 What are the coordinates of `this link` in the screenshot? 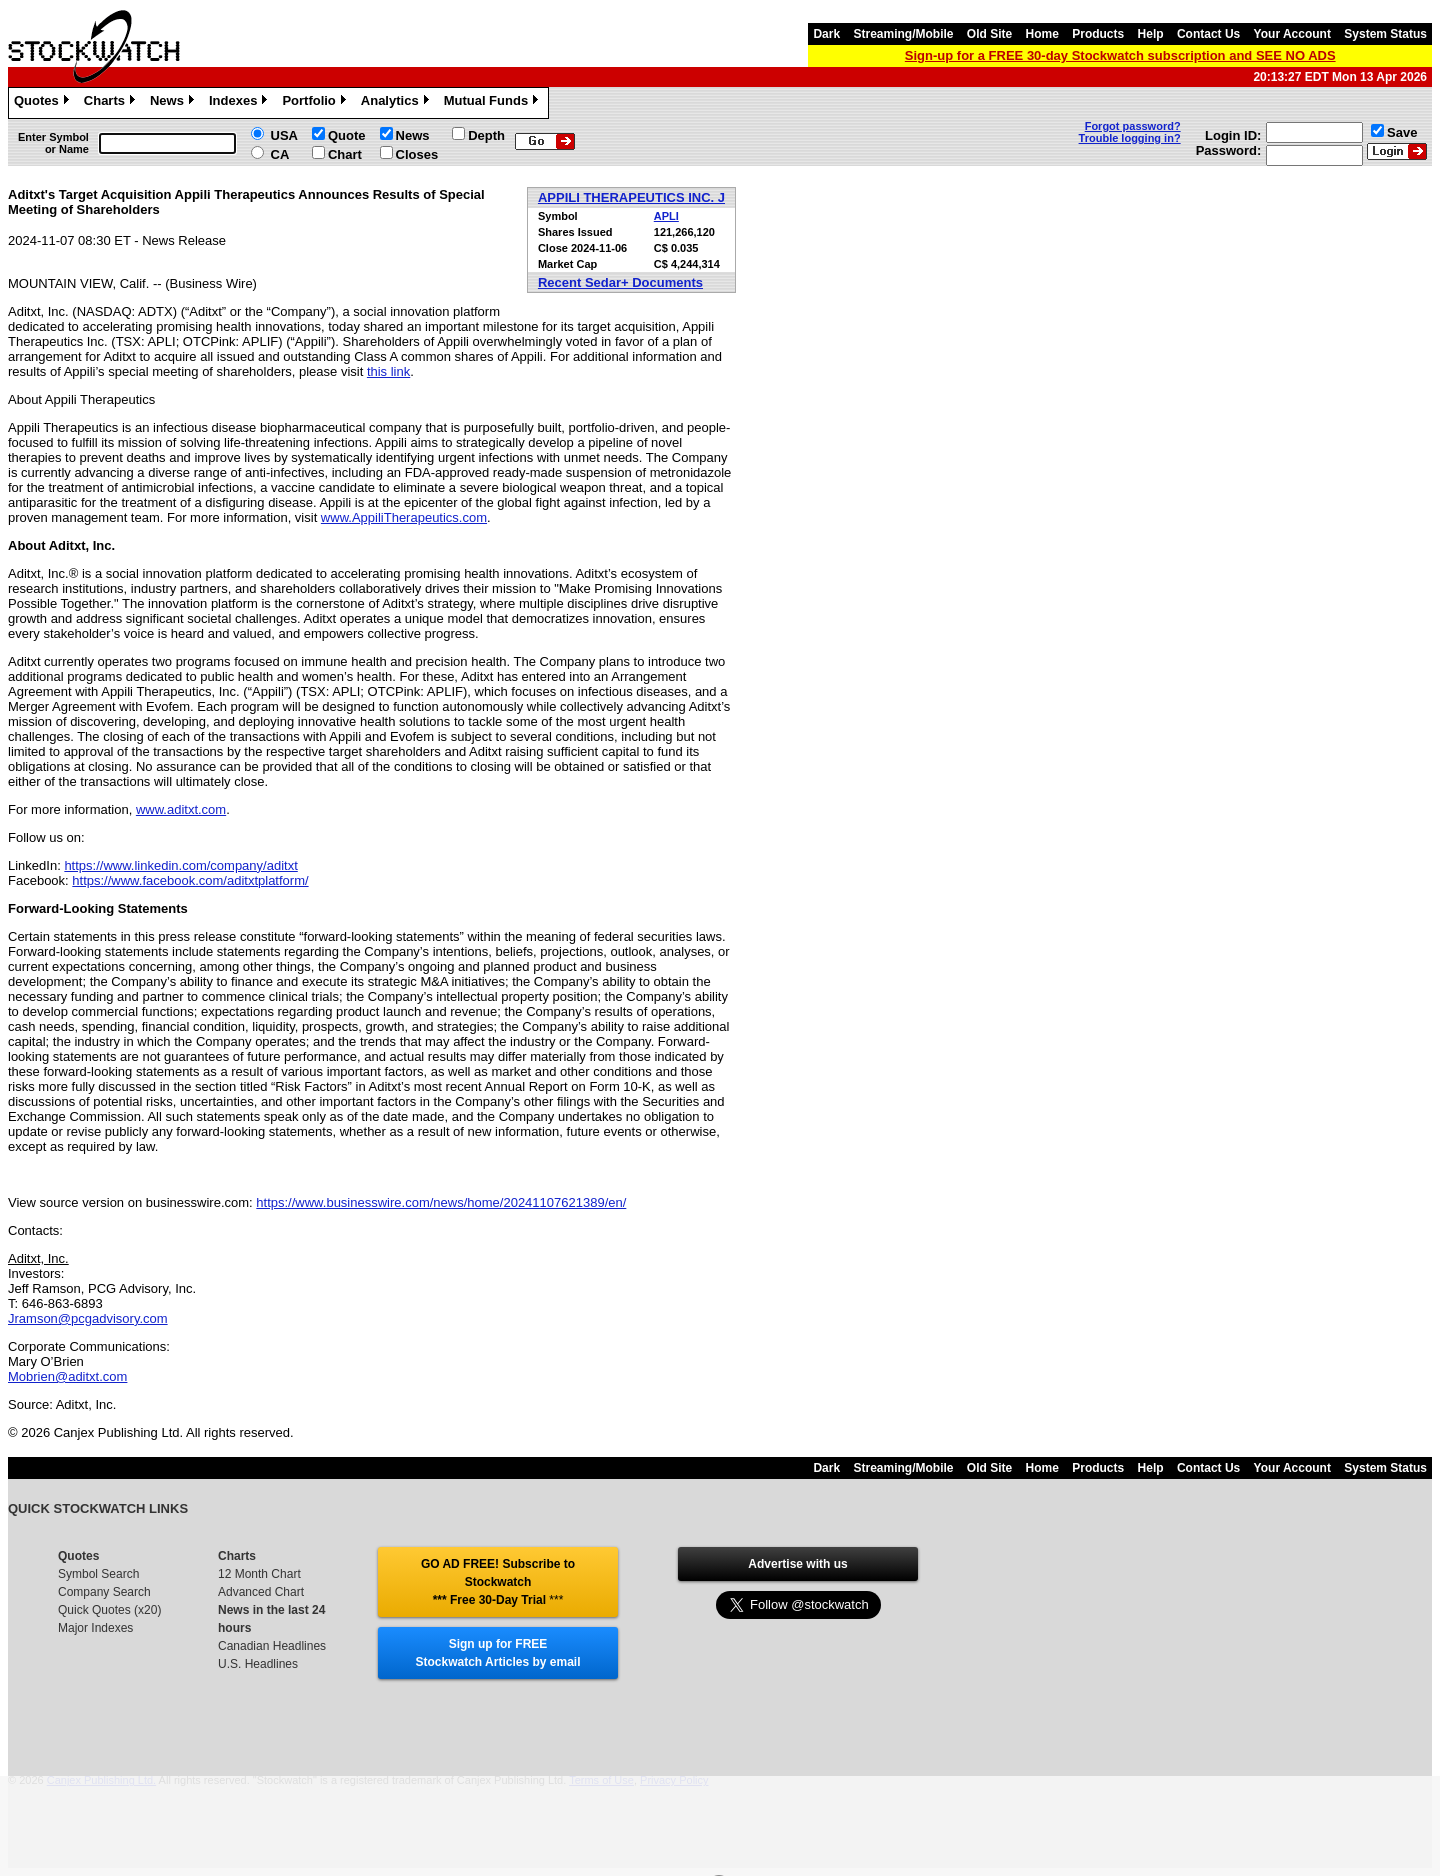 It's located at (388, 371).